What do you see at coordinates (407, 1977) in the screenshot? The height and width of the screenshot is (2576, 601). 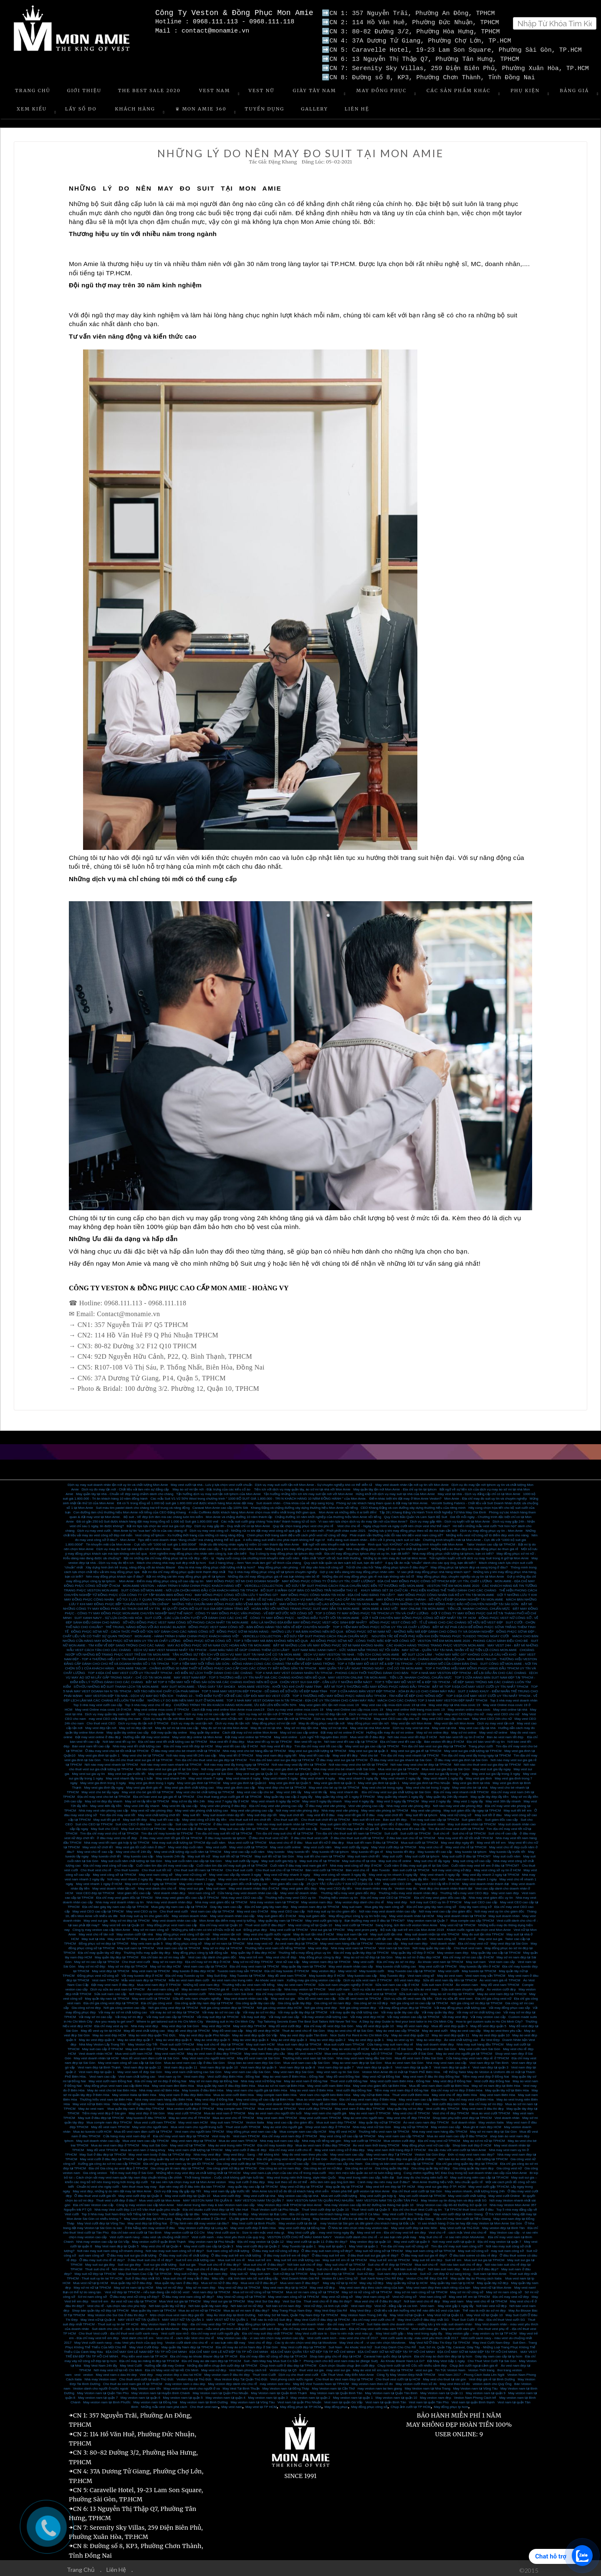 I see `Đồ vest nam đẹp` at bounding box center [407, 1977].